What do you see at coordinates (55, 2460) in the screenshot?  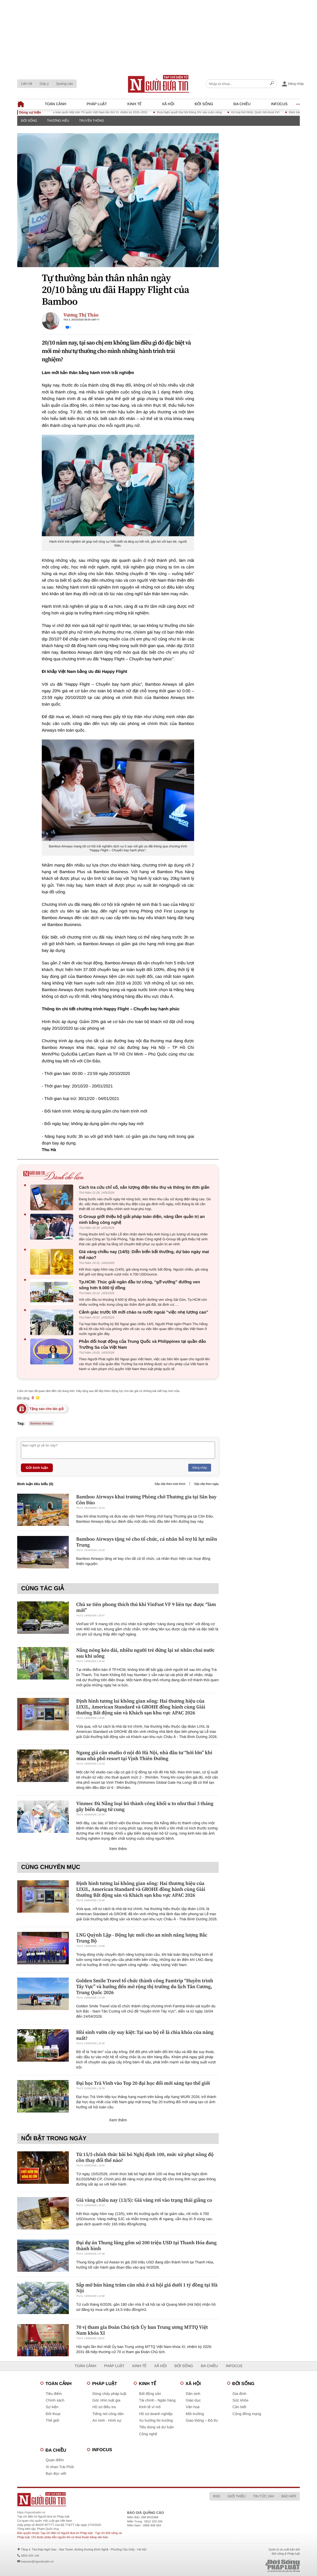 I see `Quan điểm` at bounding box center [55, 2460].